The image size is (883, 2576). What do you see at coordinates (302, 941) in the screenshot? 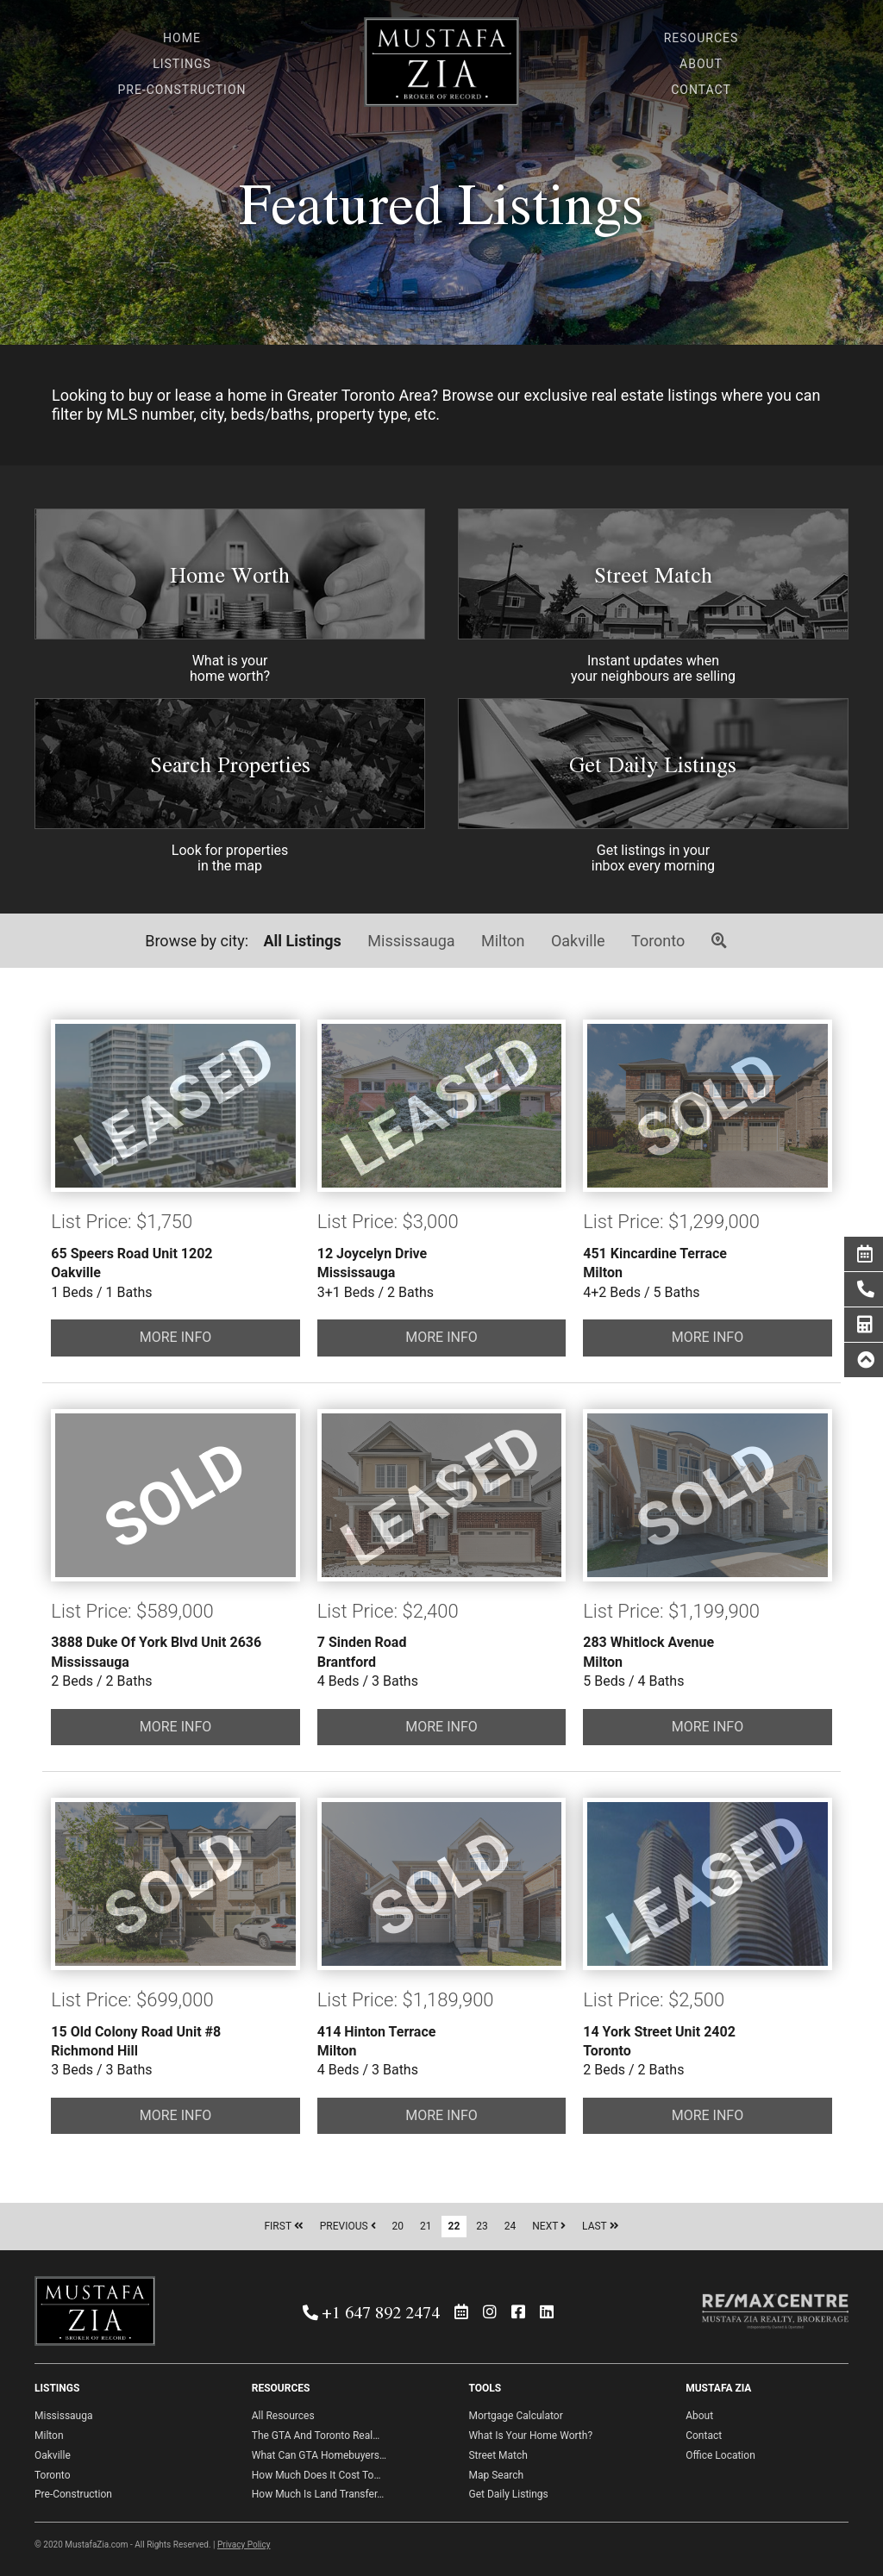
I see `All Listings` at bounding box center [302, 941].